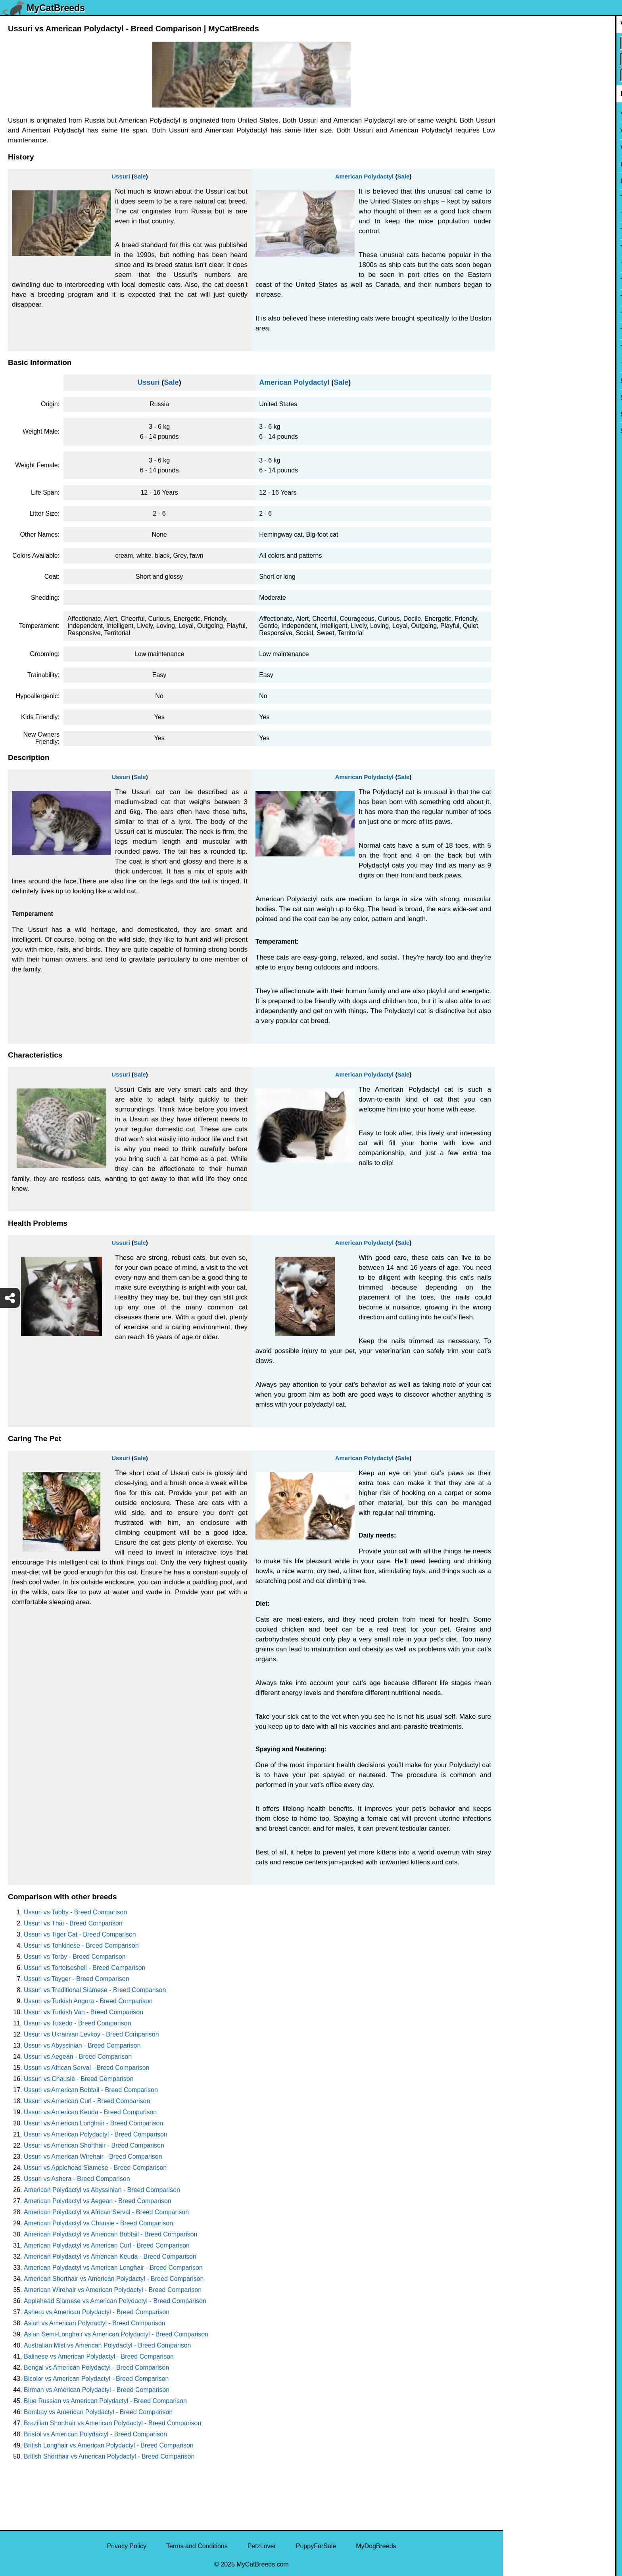 Image resolution: width=622 pixels, height=2576 pixels. I want to click on PetzLover, so click(262, 2546).